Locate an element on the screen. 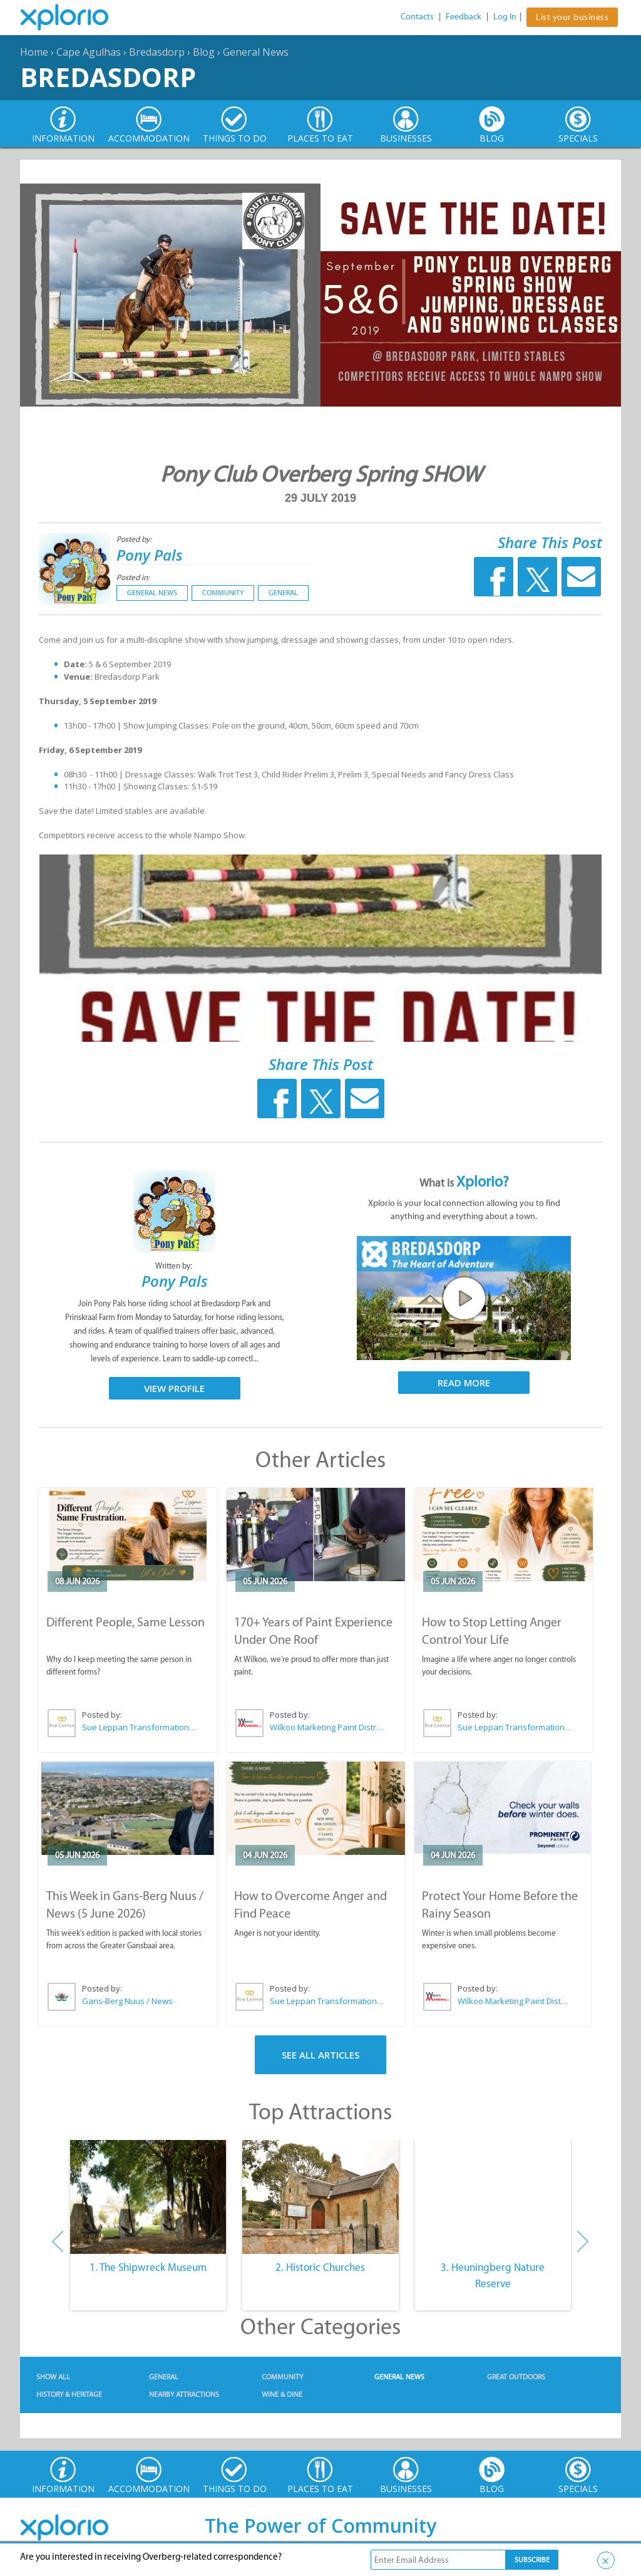 The width and height of the screenshot is (641, 2576). Sue Leppan Transformation Facilitator & Life Coach is located at coordinates (139, 1727).